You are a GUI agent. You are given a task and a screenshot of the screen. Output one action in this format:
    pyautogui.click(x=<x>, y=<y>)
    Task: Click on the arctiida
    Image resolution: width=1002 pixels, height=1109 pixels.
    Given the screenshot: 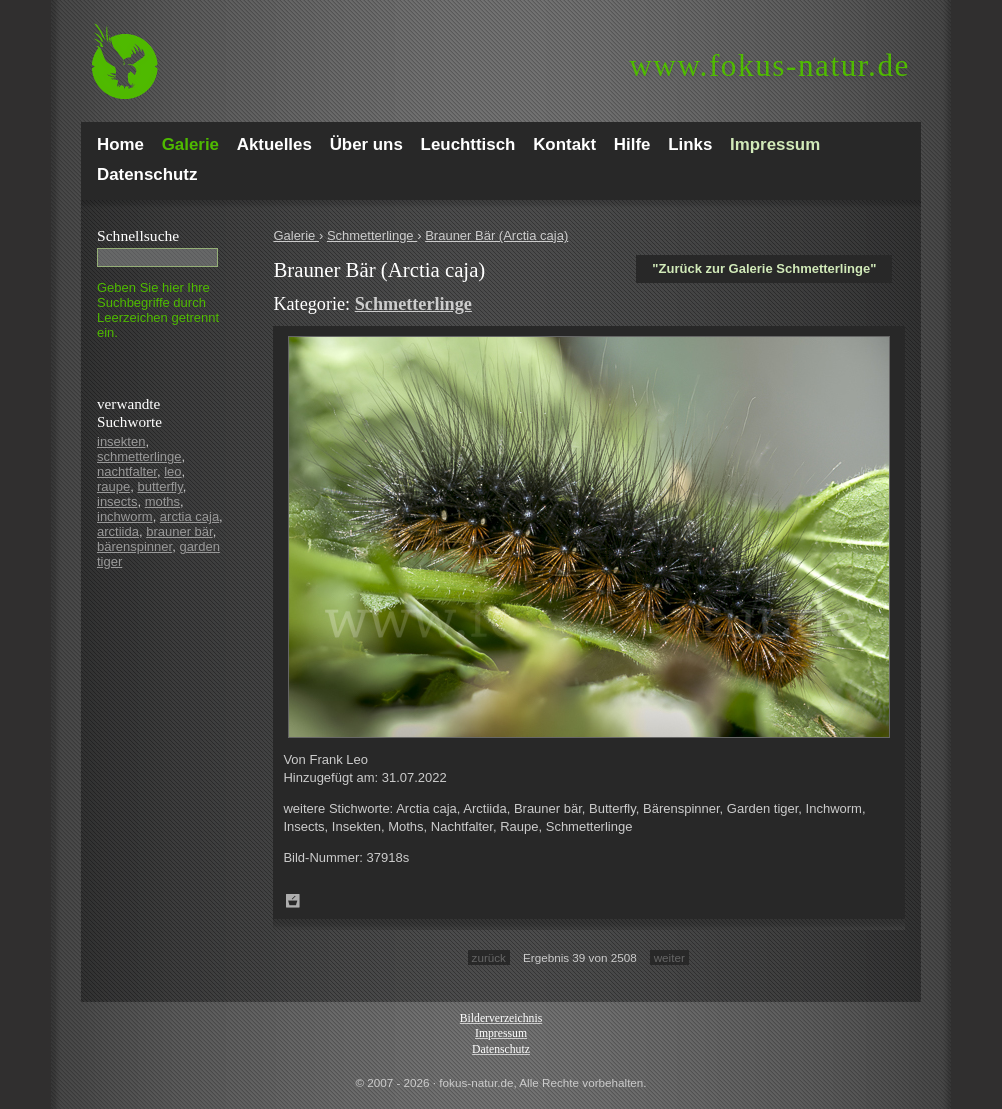 What is the action you would take?
    pyautogui.click(x=118, y=531)
    